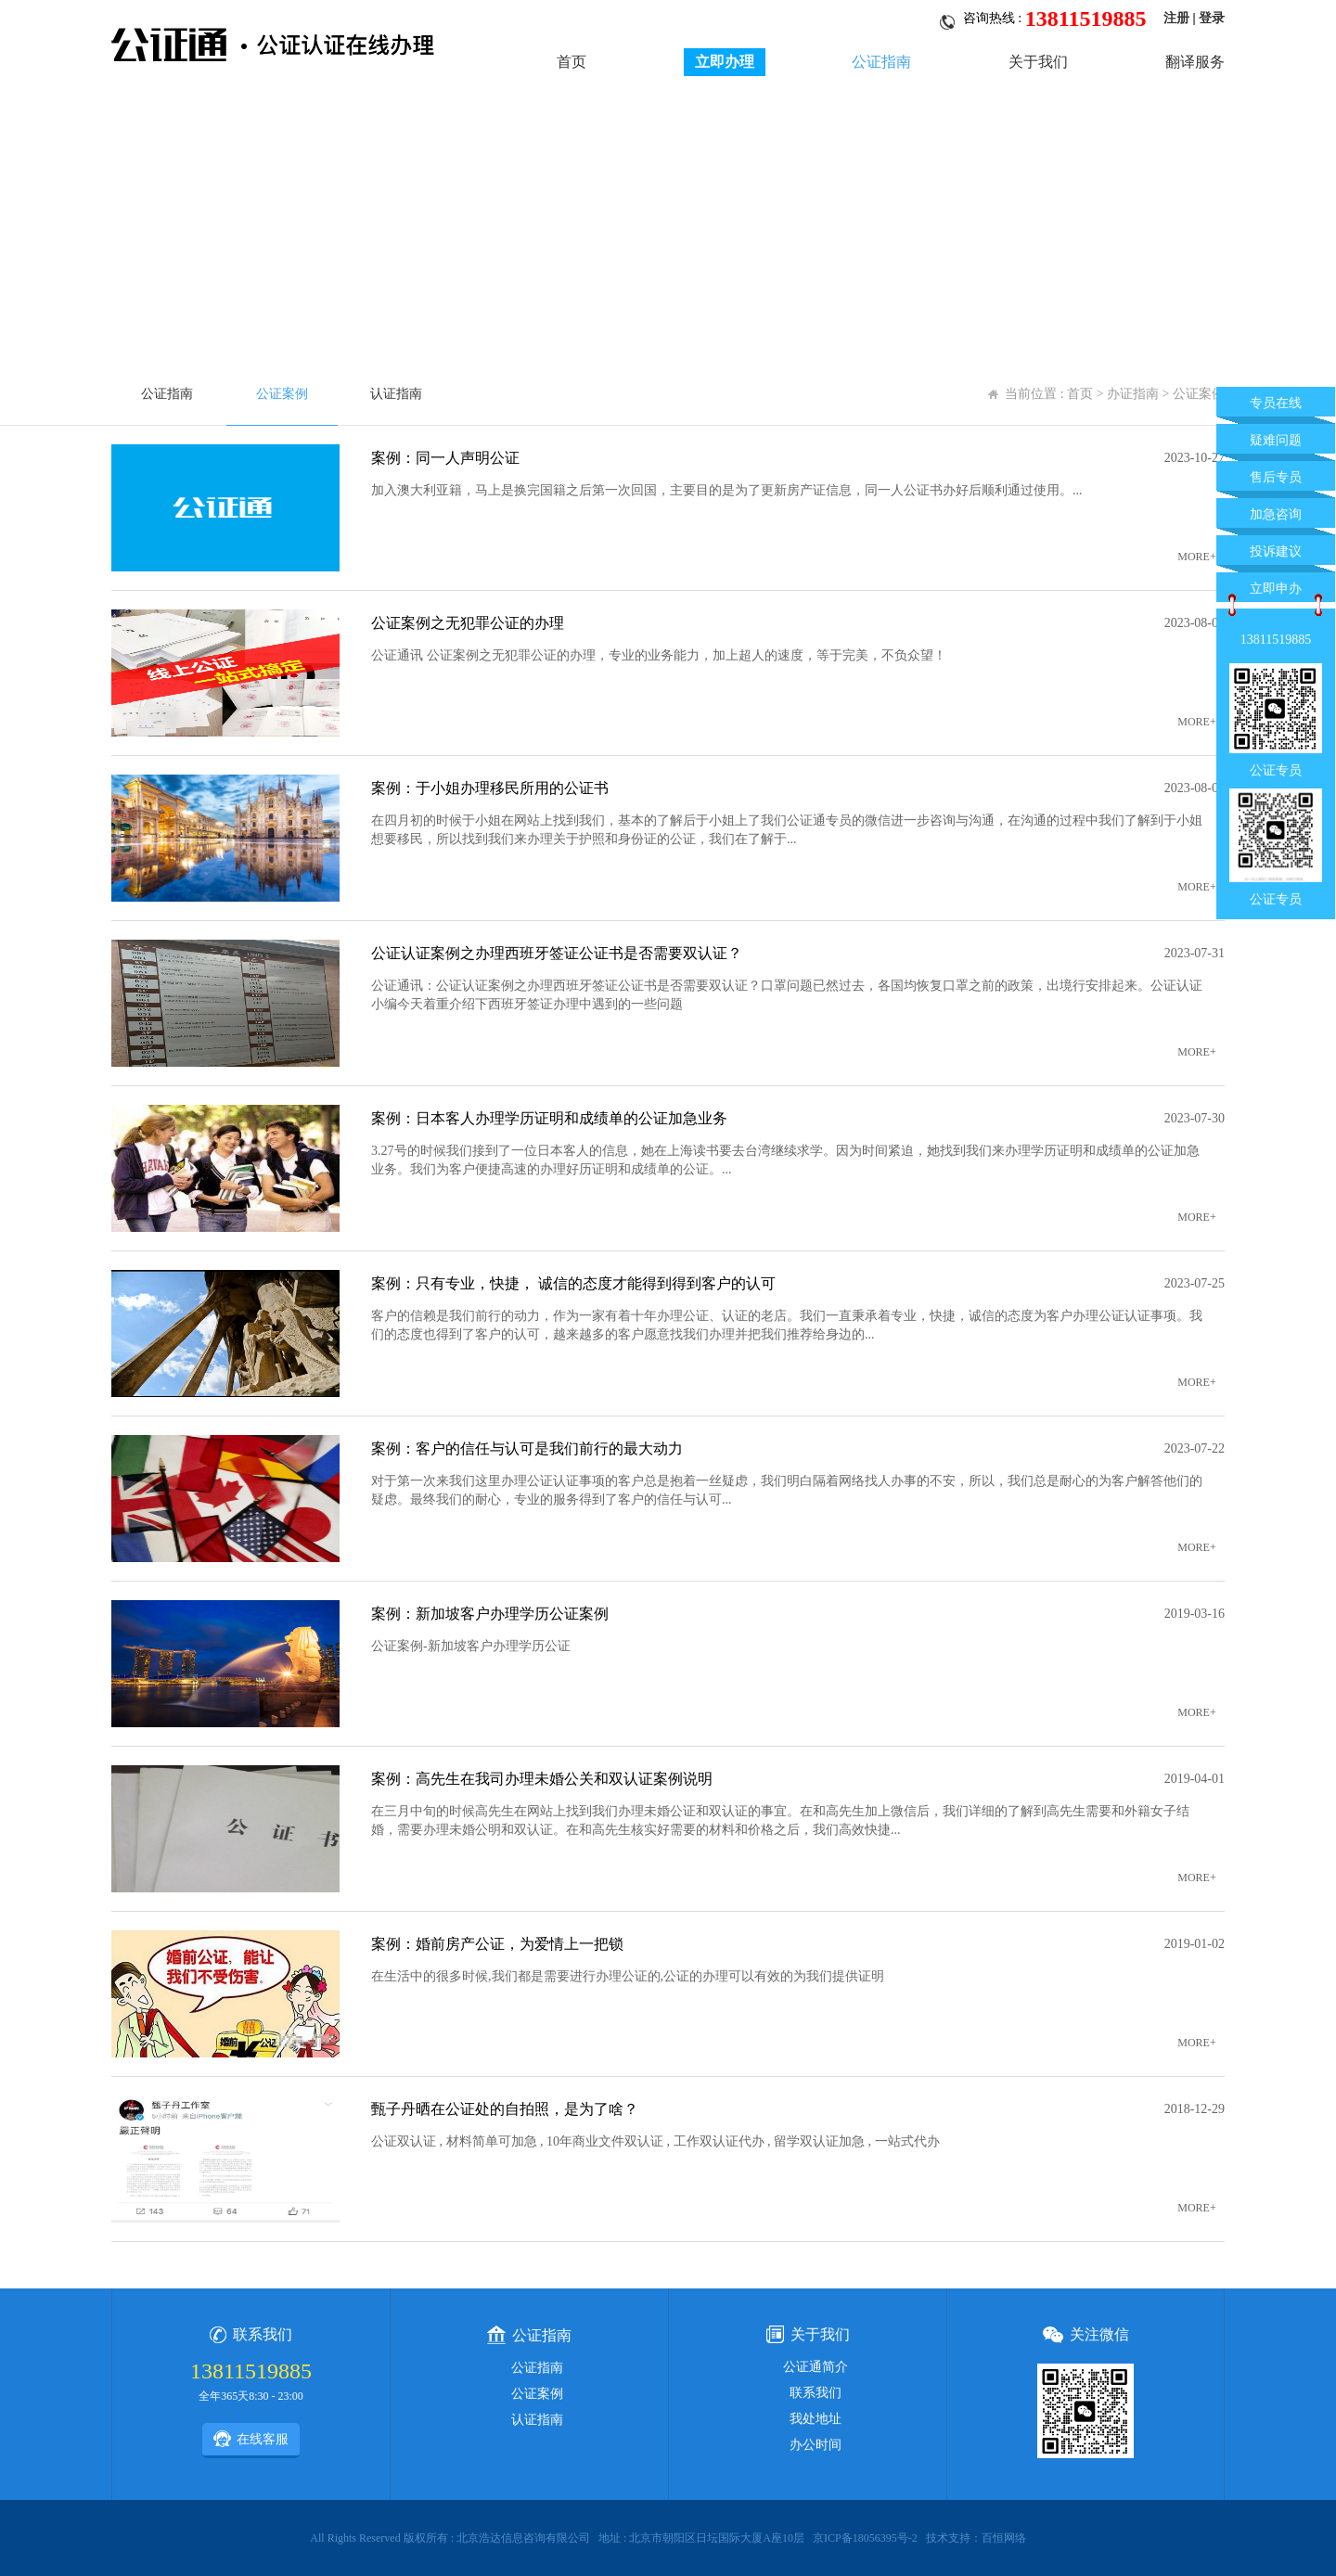  What do you see at coordinates (556, 953) in the screenshot?
I see `公证认证案例之办理西班牙签证公证书是否需要双认证？` at bounding box center [556, 953].